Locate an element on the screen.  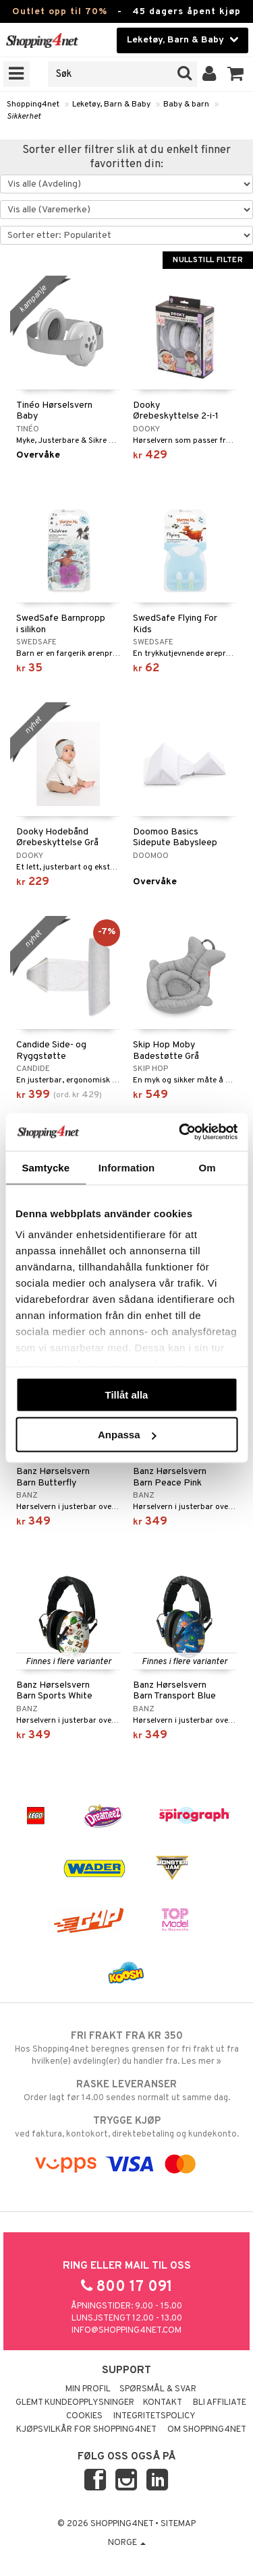
Kjøpsvilkår for Shopping4net is located at coordinates (86, 2429).